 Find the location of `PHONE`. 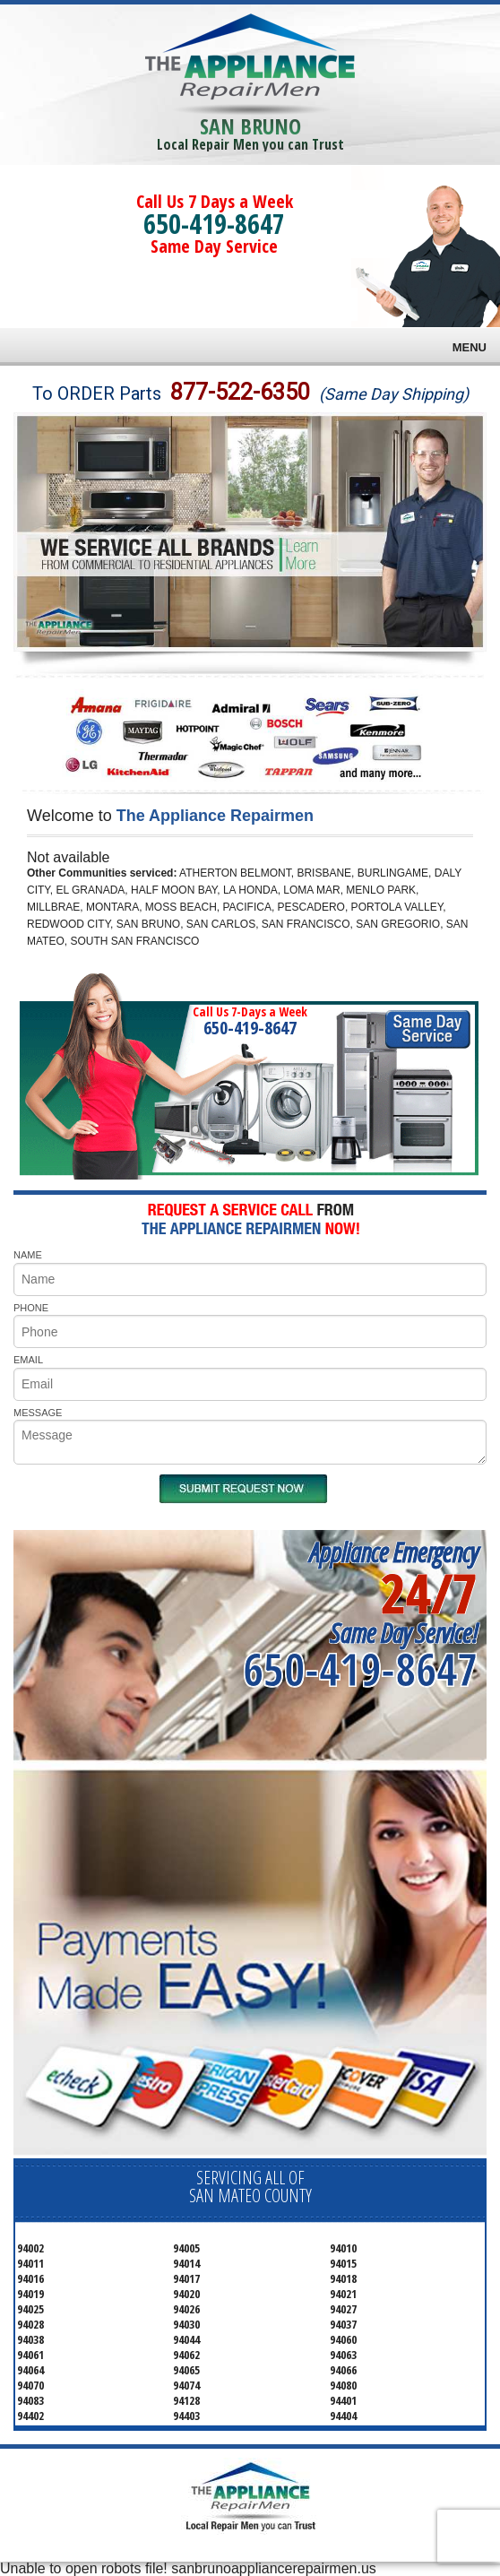

PHONE is located at coordinates (30, 1307).